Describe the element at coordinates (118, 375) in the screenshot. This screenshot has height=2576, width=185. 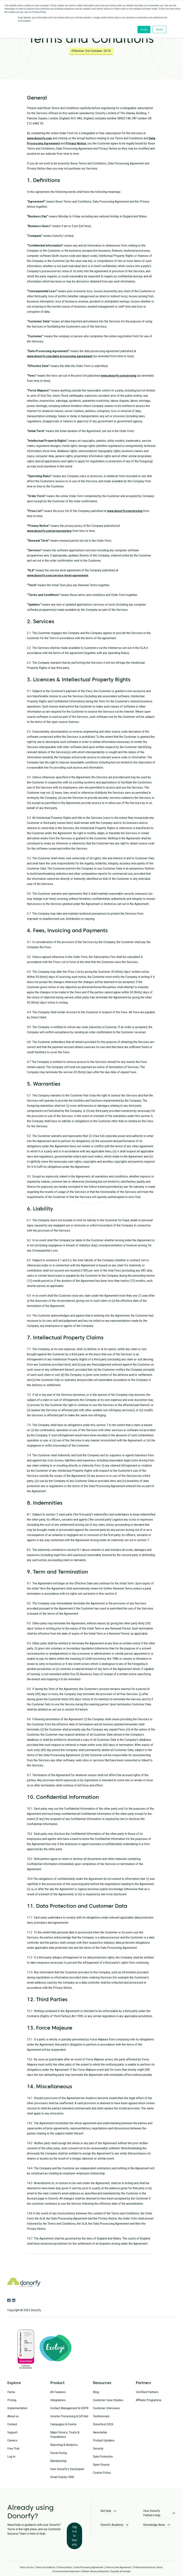
I see `www.donorfy.com/pricing` at that location.